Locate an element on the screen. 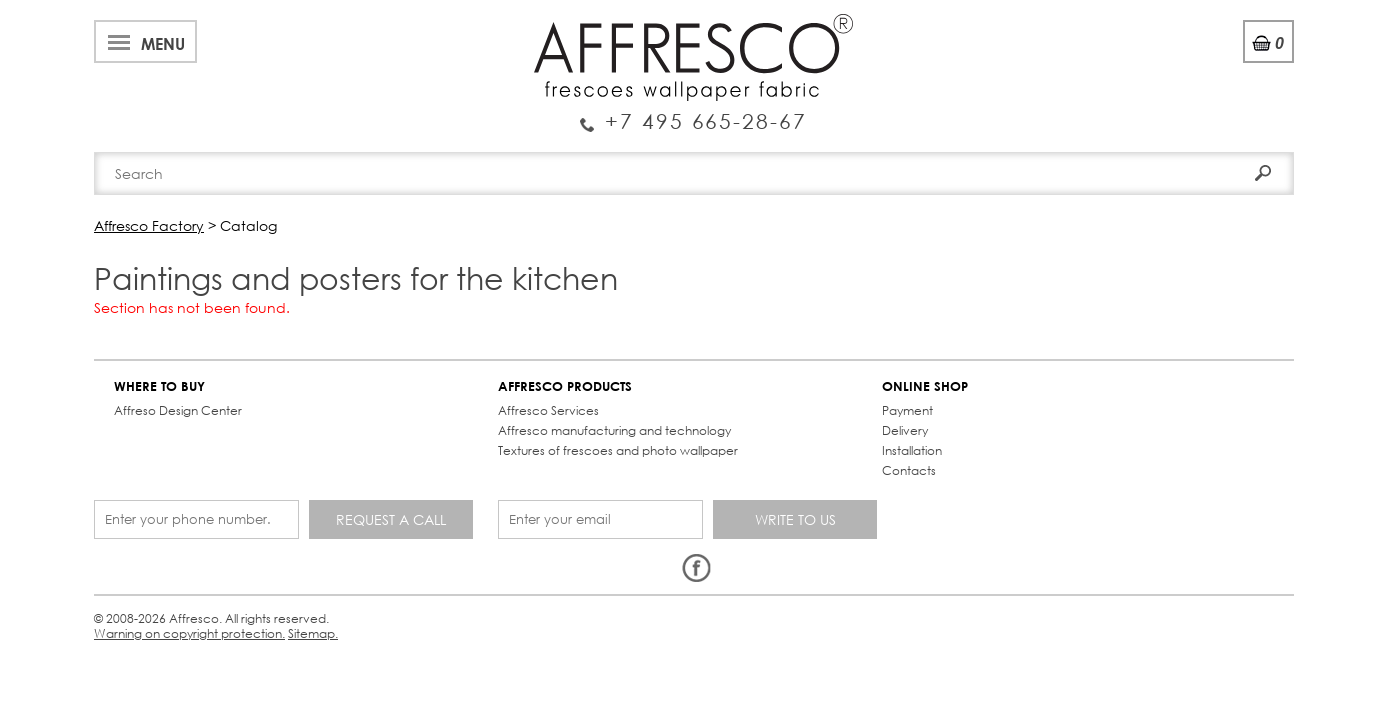 This screenshot has height=720, width=1388. News is located at coordinates (436, 23).